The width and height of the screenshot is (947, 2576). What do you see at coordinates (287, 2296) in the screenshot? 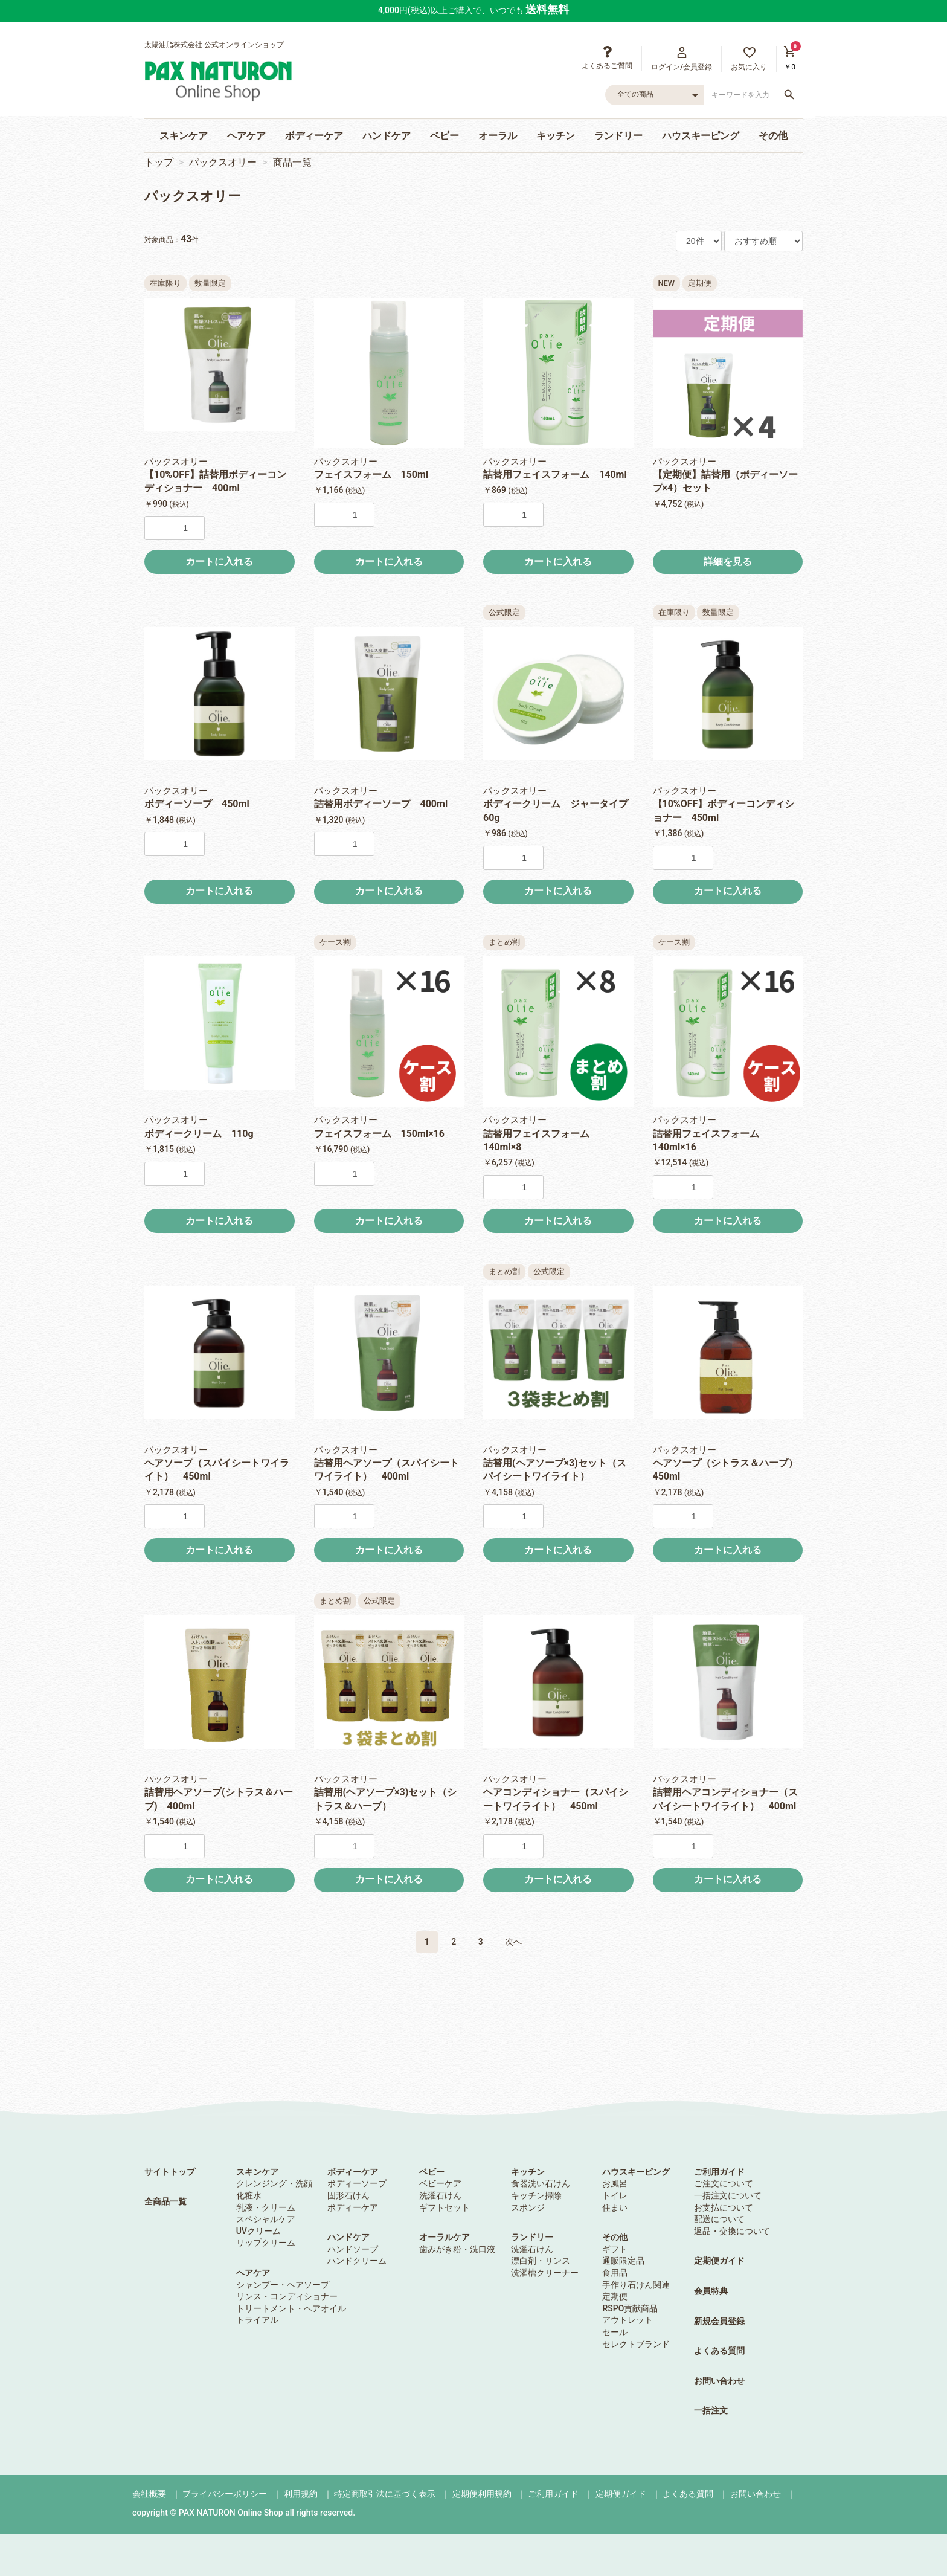
I see `リンス・コンディショナー` at bounding box center [287, 2296].